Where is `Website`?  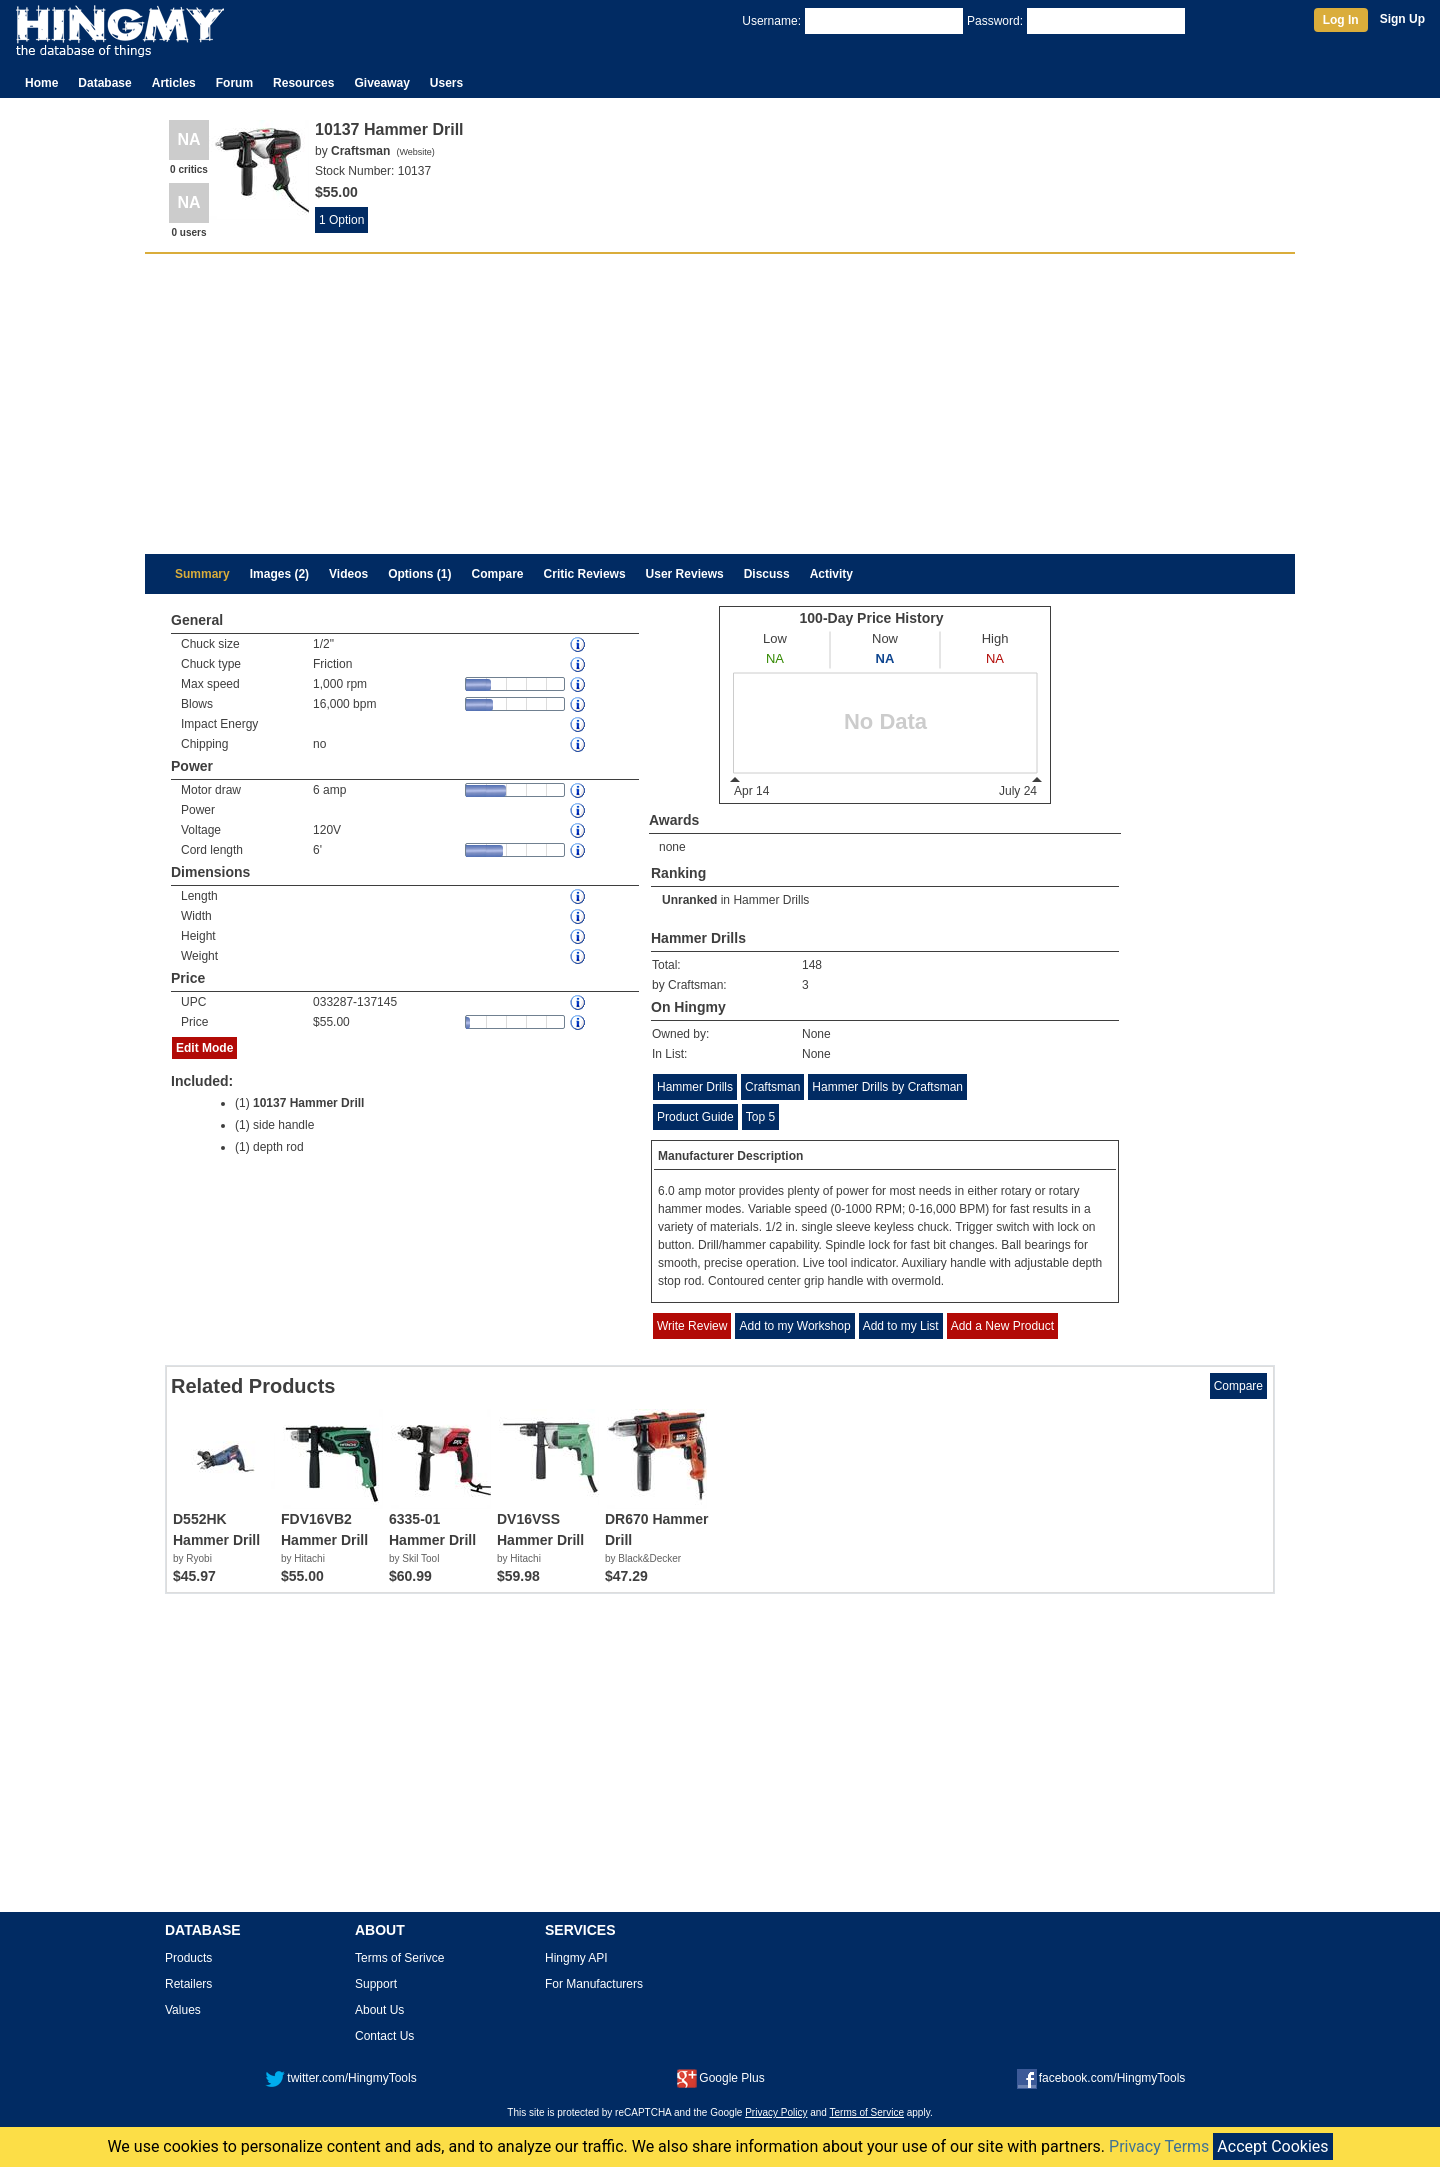
Website is located at coordinates (415, 152).